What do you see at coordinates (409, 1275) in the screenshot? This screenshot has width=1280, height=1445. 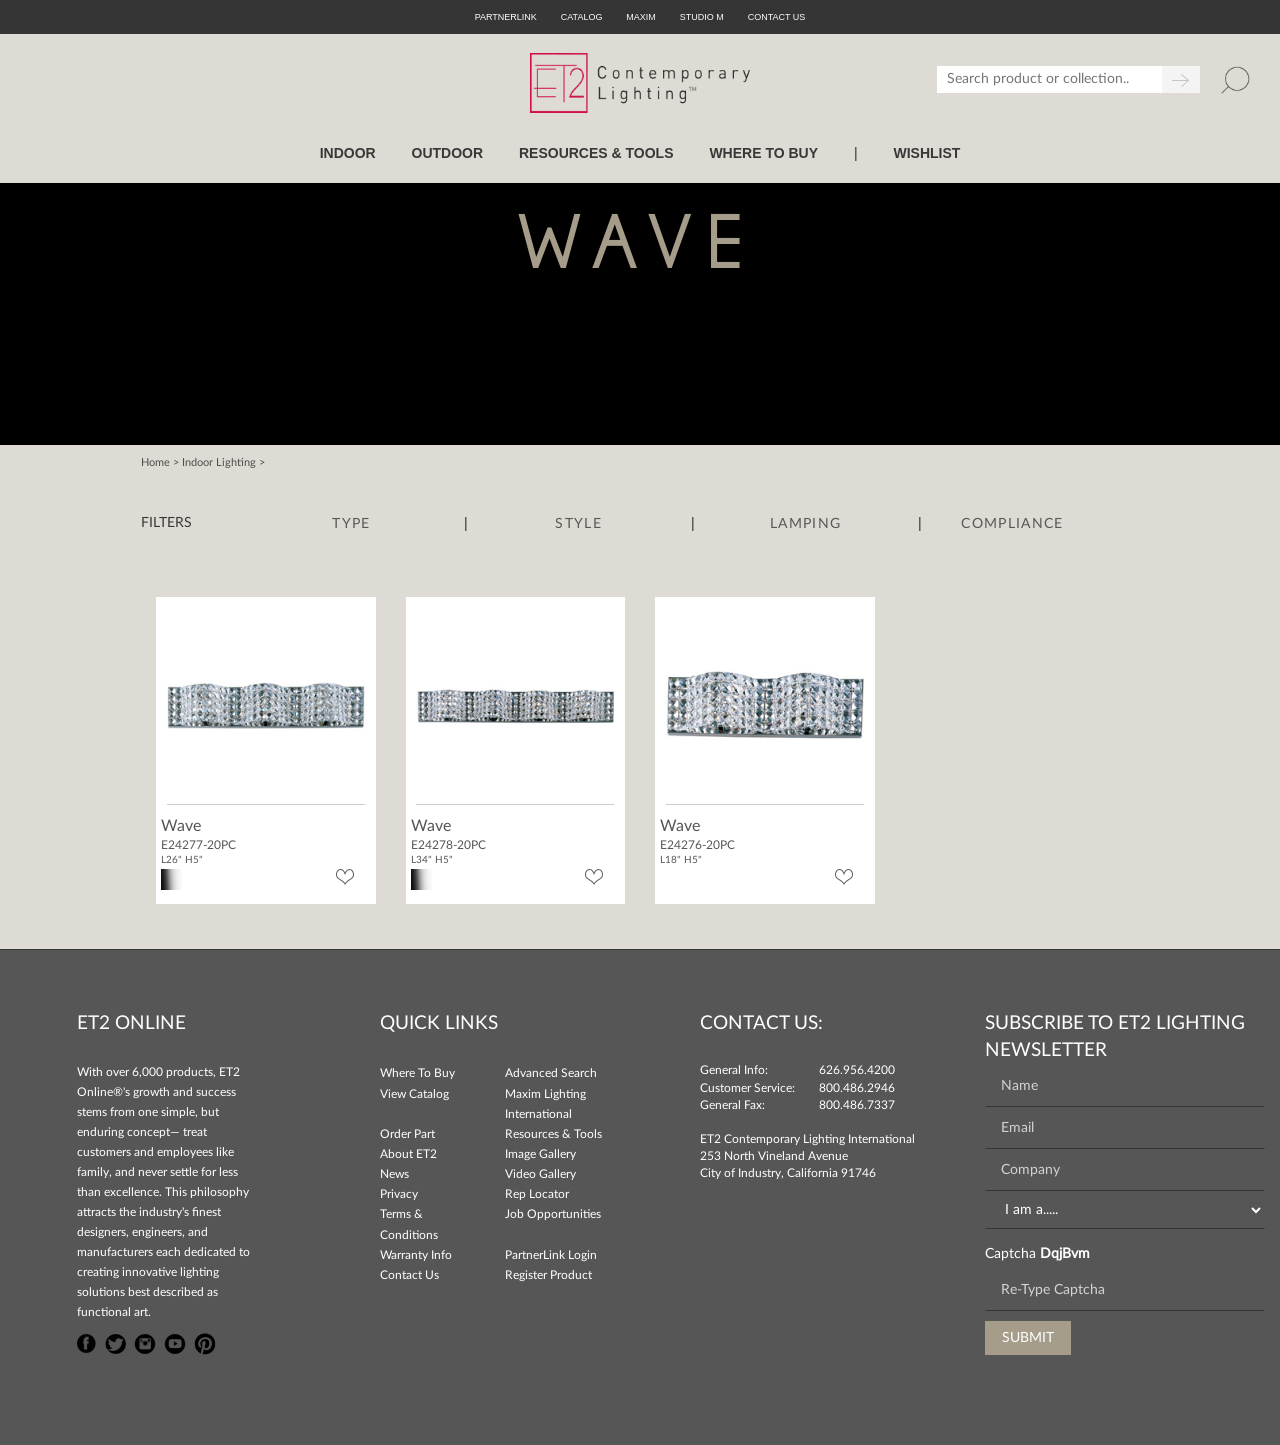 I see `Contact Us` at bounding box center [409, 1275].